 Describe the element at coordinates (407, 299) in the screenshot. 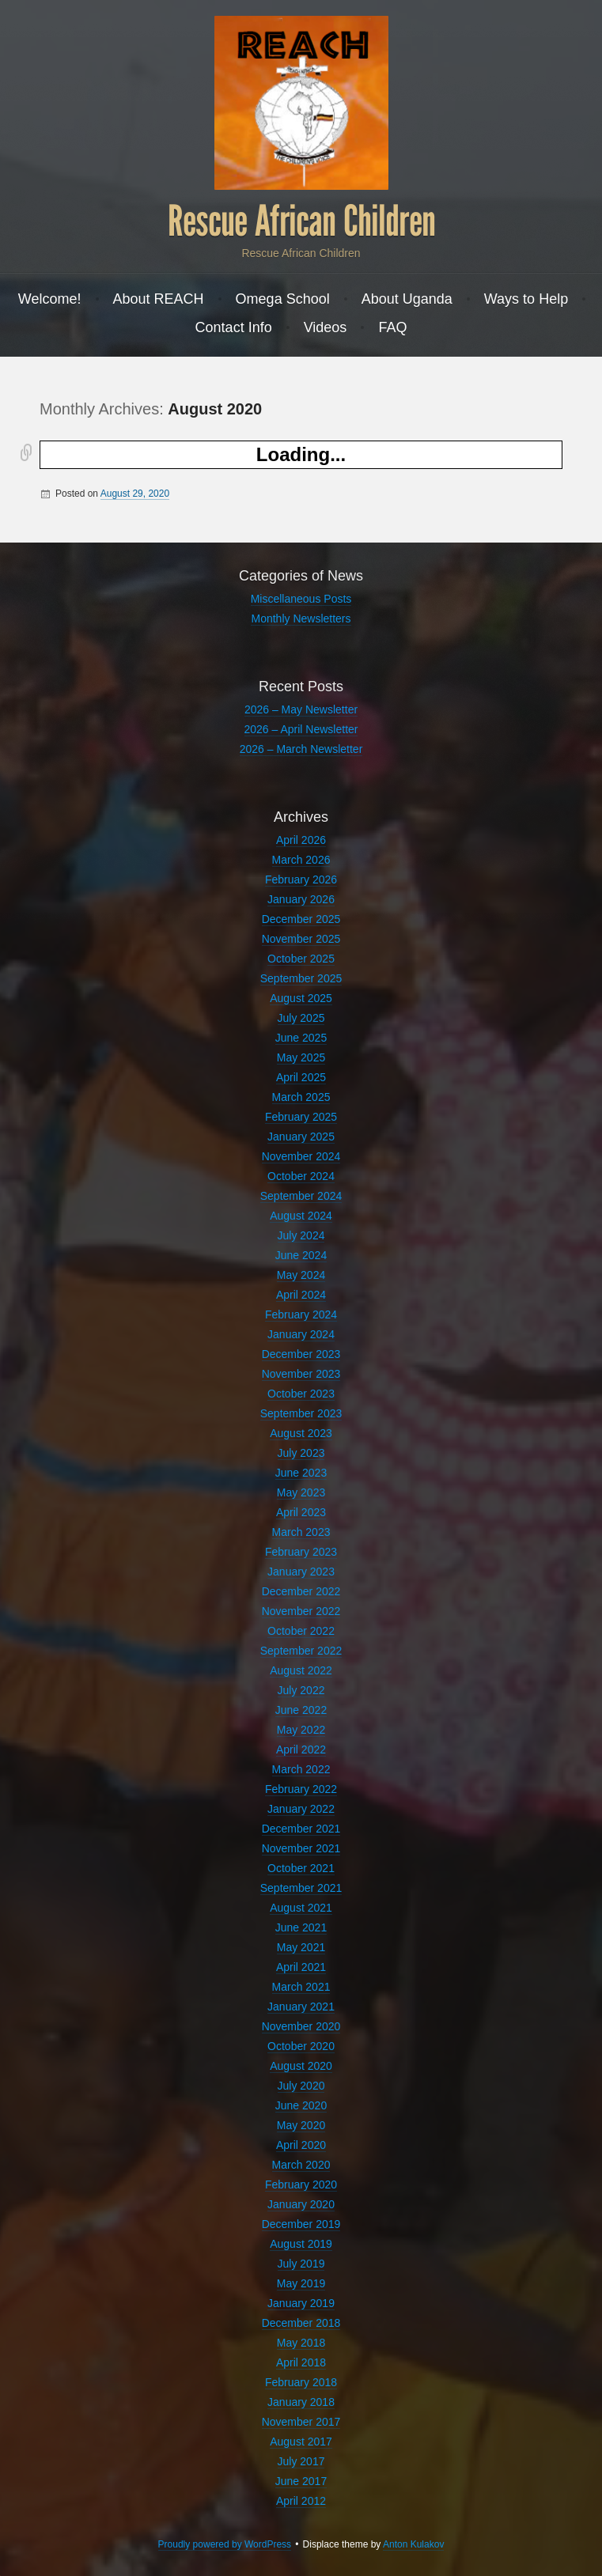

I see `About Uganda` at that location.